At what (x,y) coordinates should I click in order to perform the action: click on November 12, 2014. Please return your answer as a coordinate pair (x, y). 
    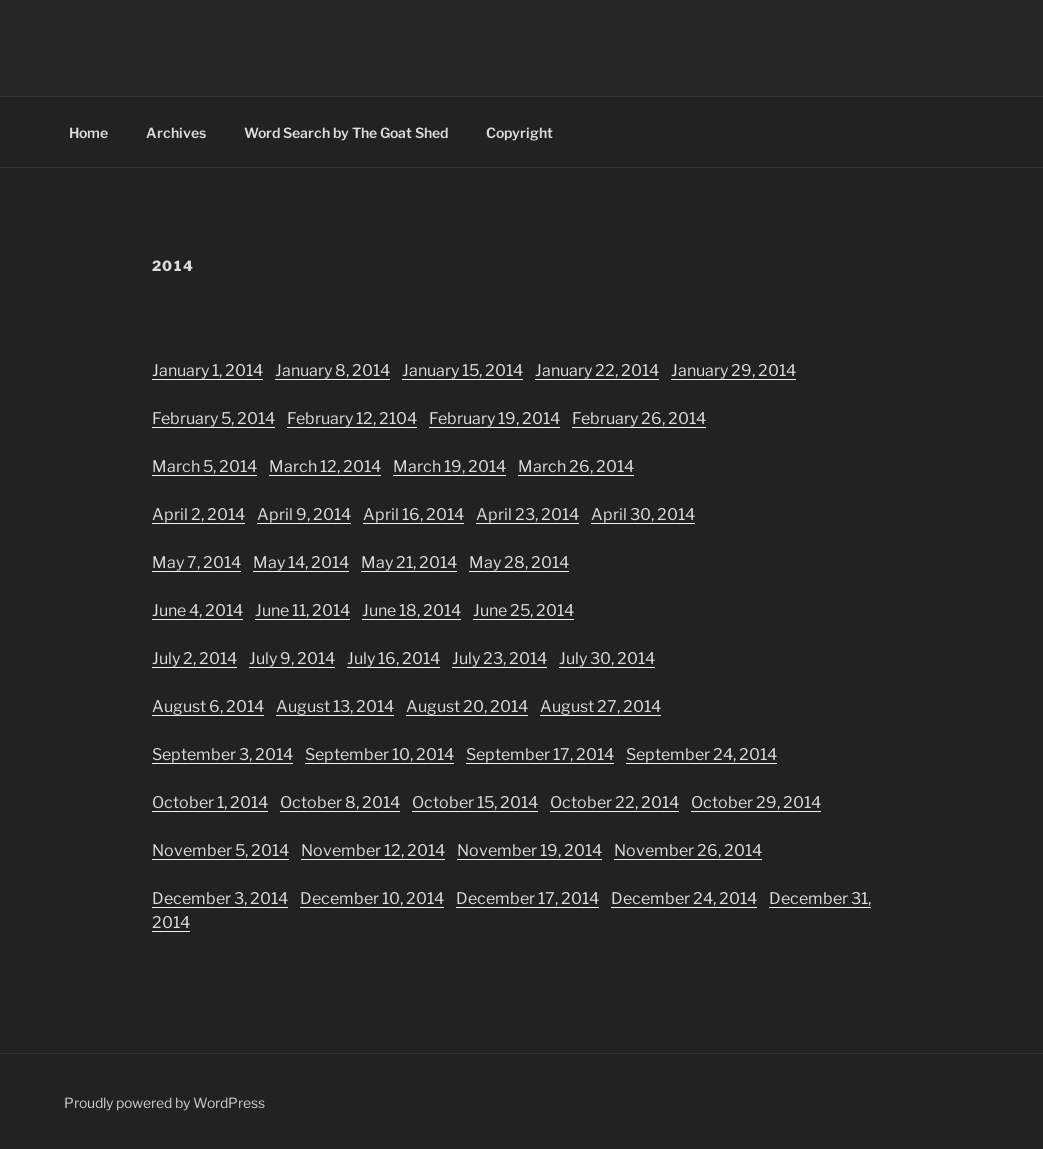
    Looking at the image, I should click on (373, 850).